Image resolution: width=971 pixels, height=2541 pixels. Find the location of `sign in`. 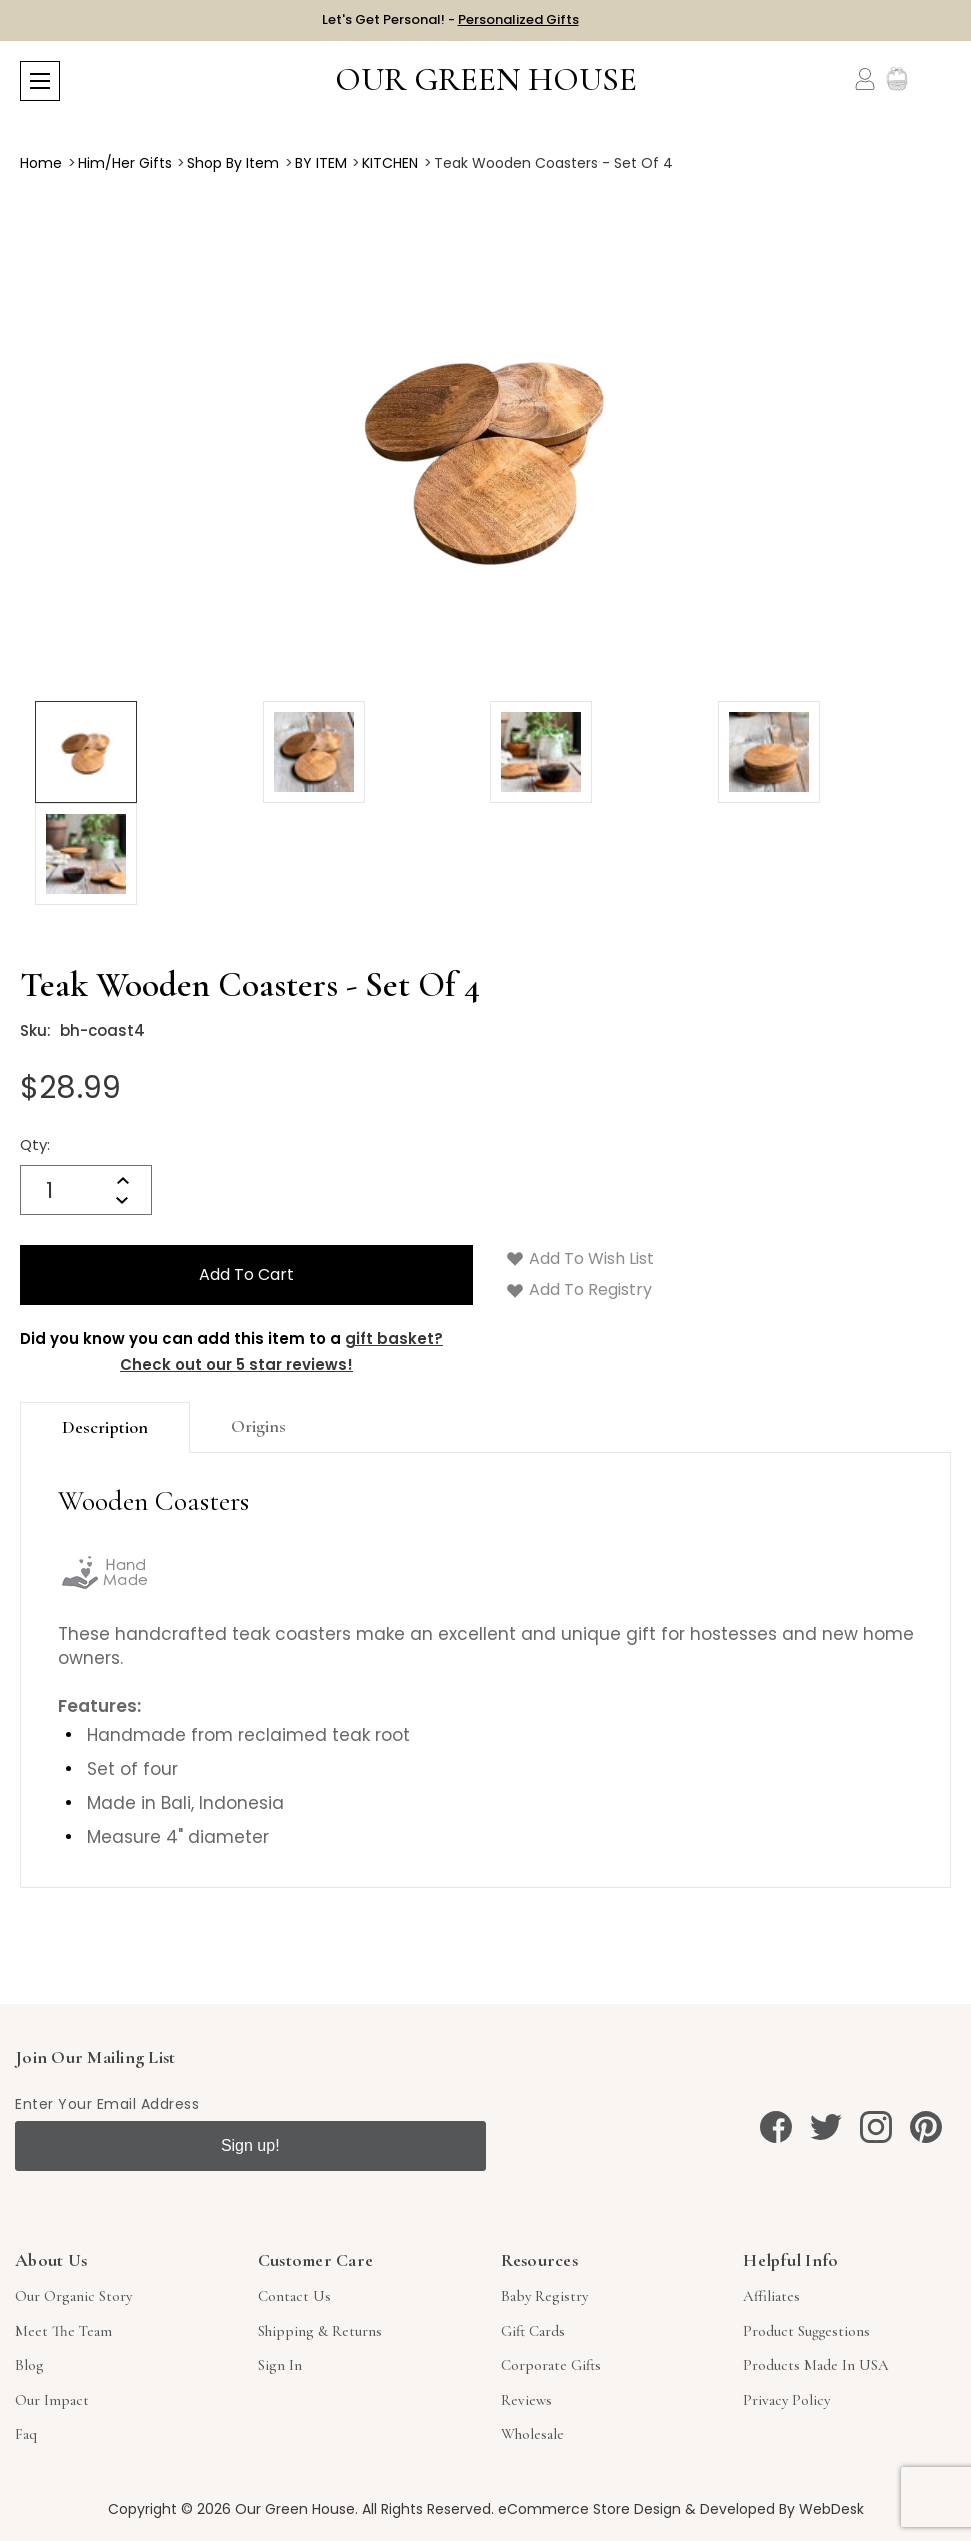

sign in is located at coordinates (280, 2365).